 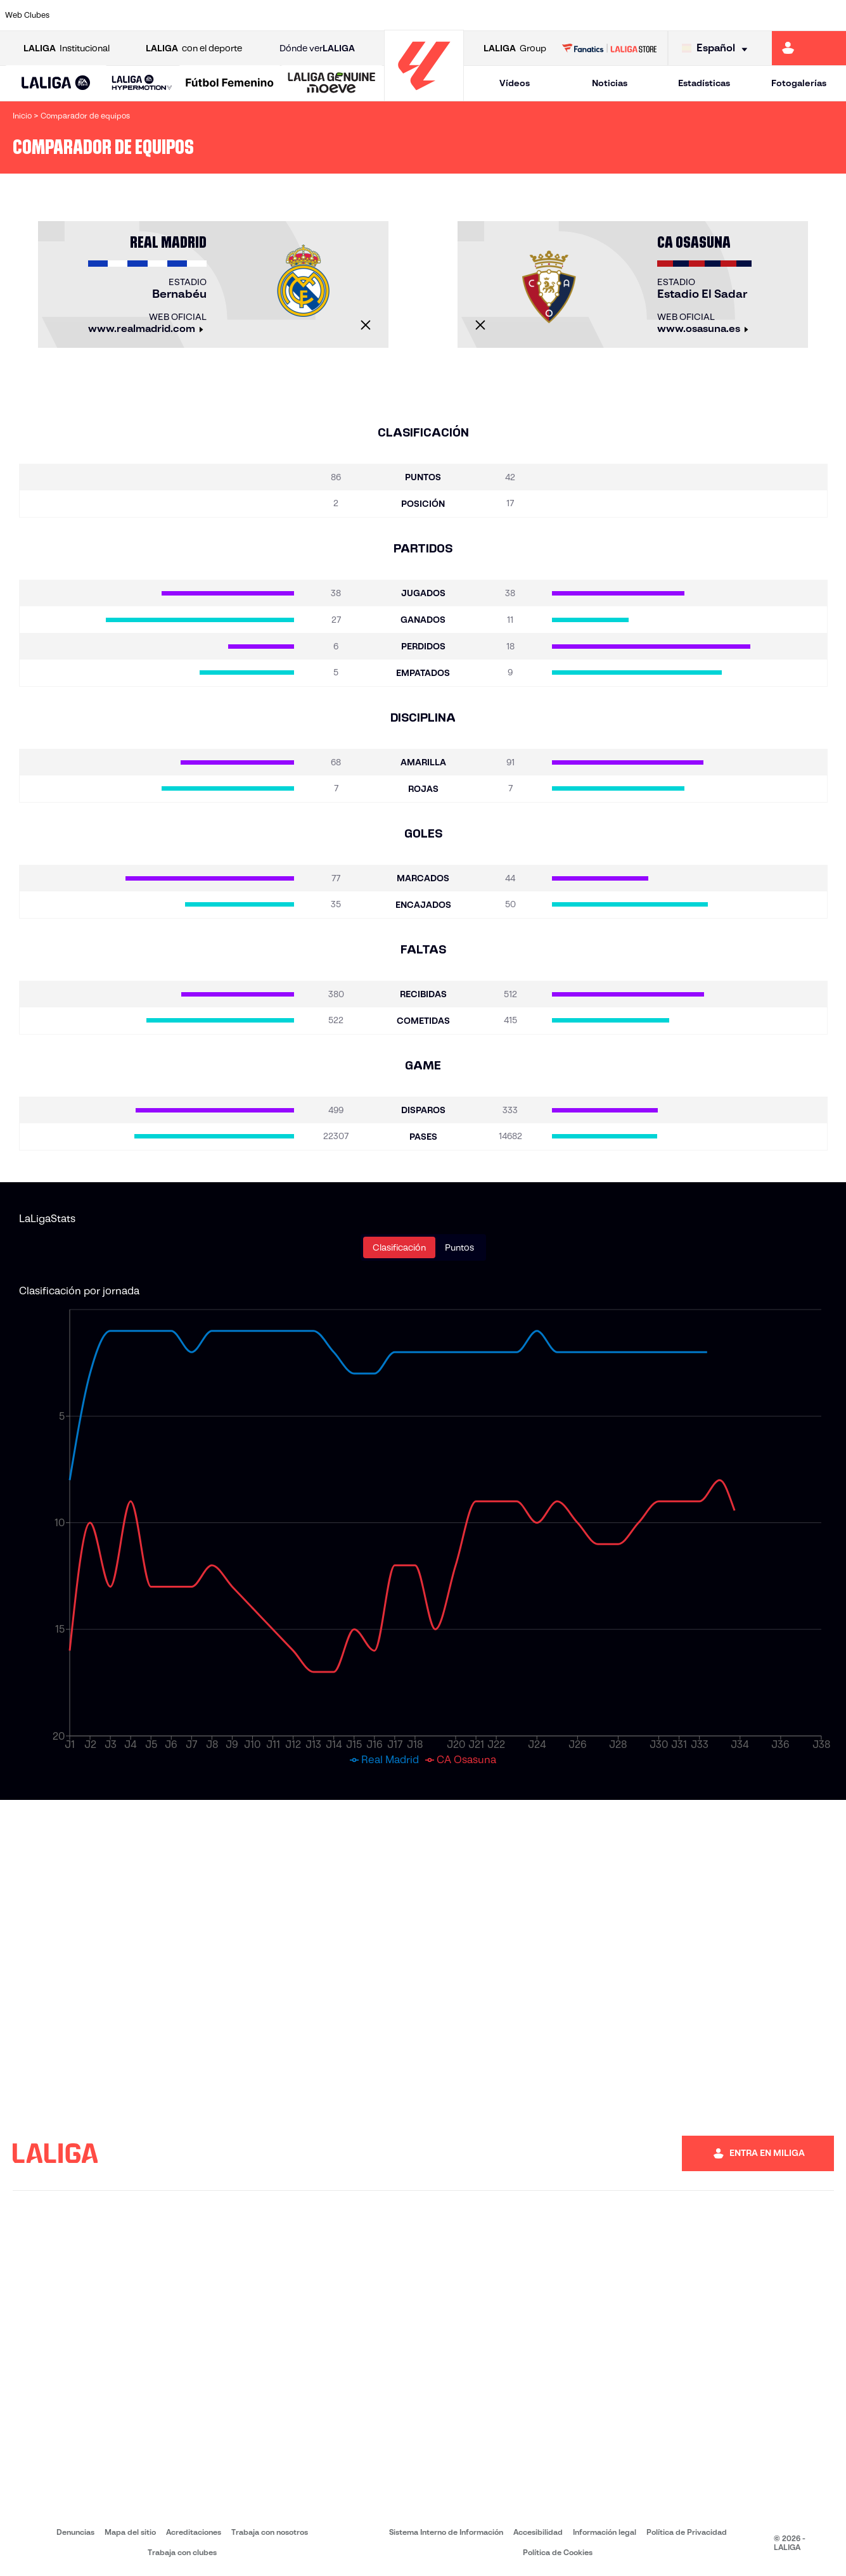 What do you see at coordinates (798, 83) in the screenshot?
I see `Fotogalerías` at bounding box center [798, 83].